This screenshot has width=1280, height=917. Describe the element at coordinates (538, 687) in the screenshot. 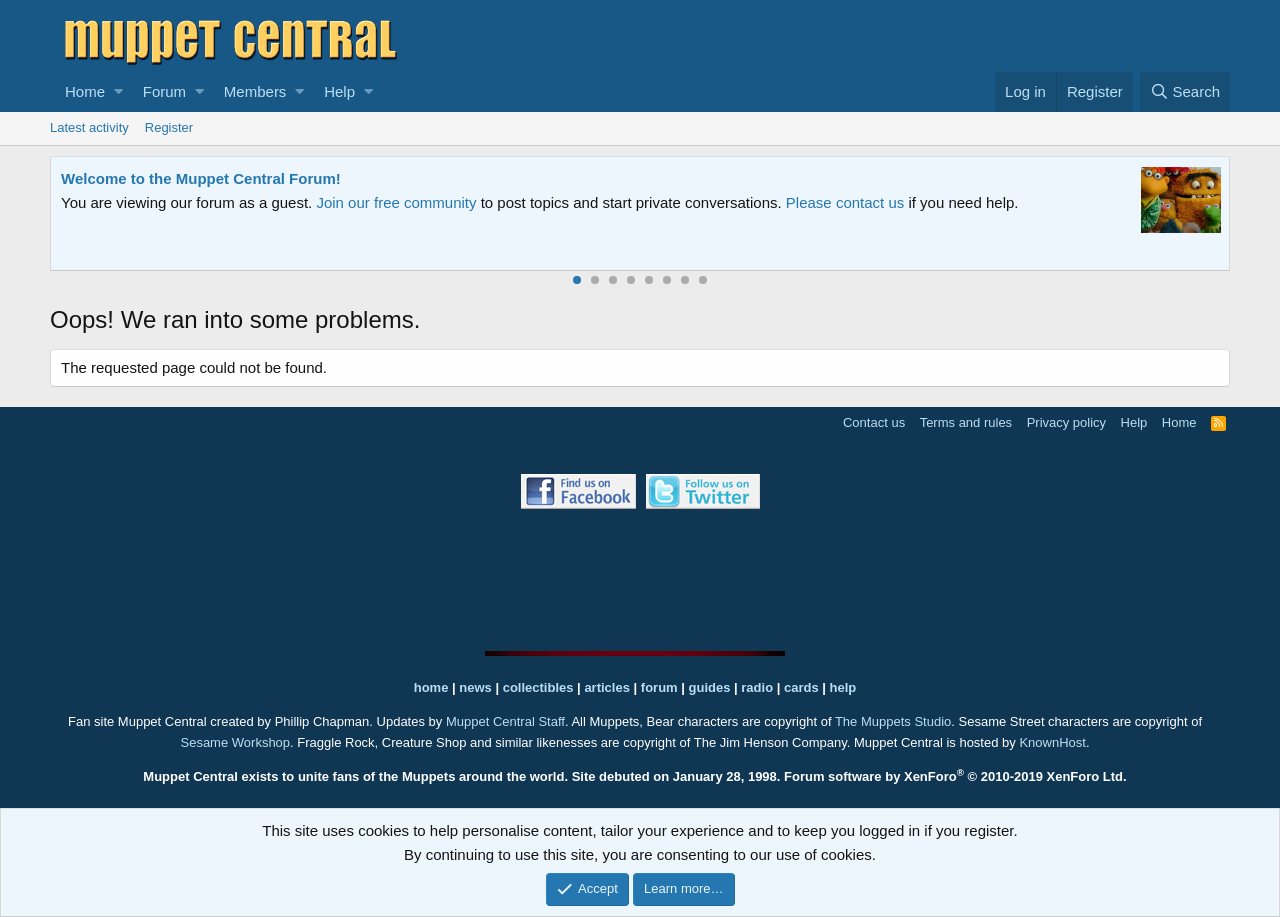

I see `collectibles` at that location.